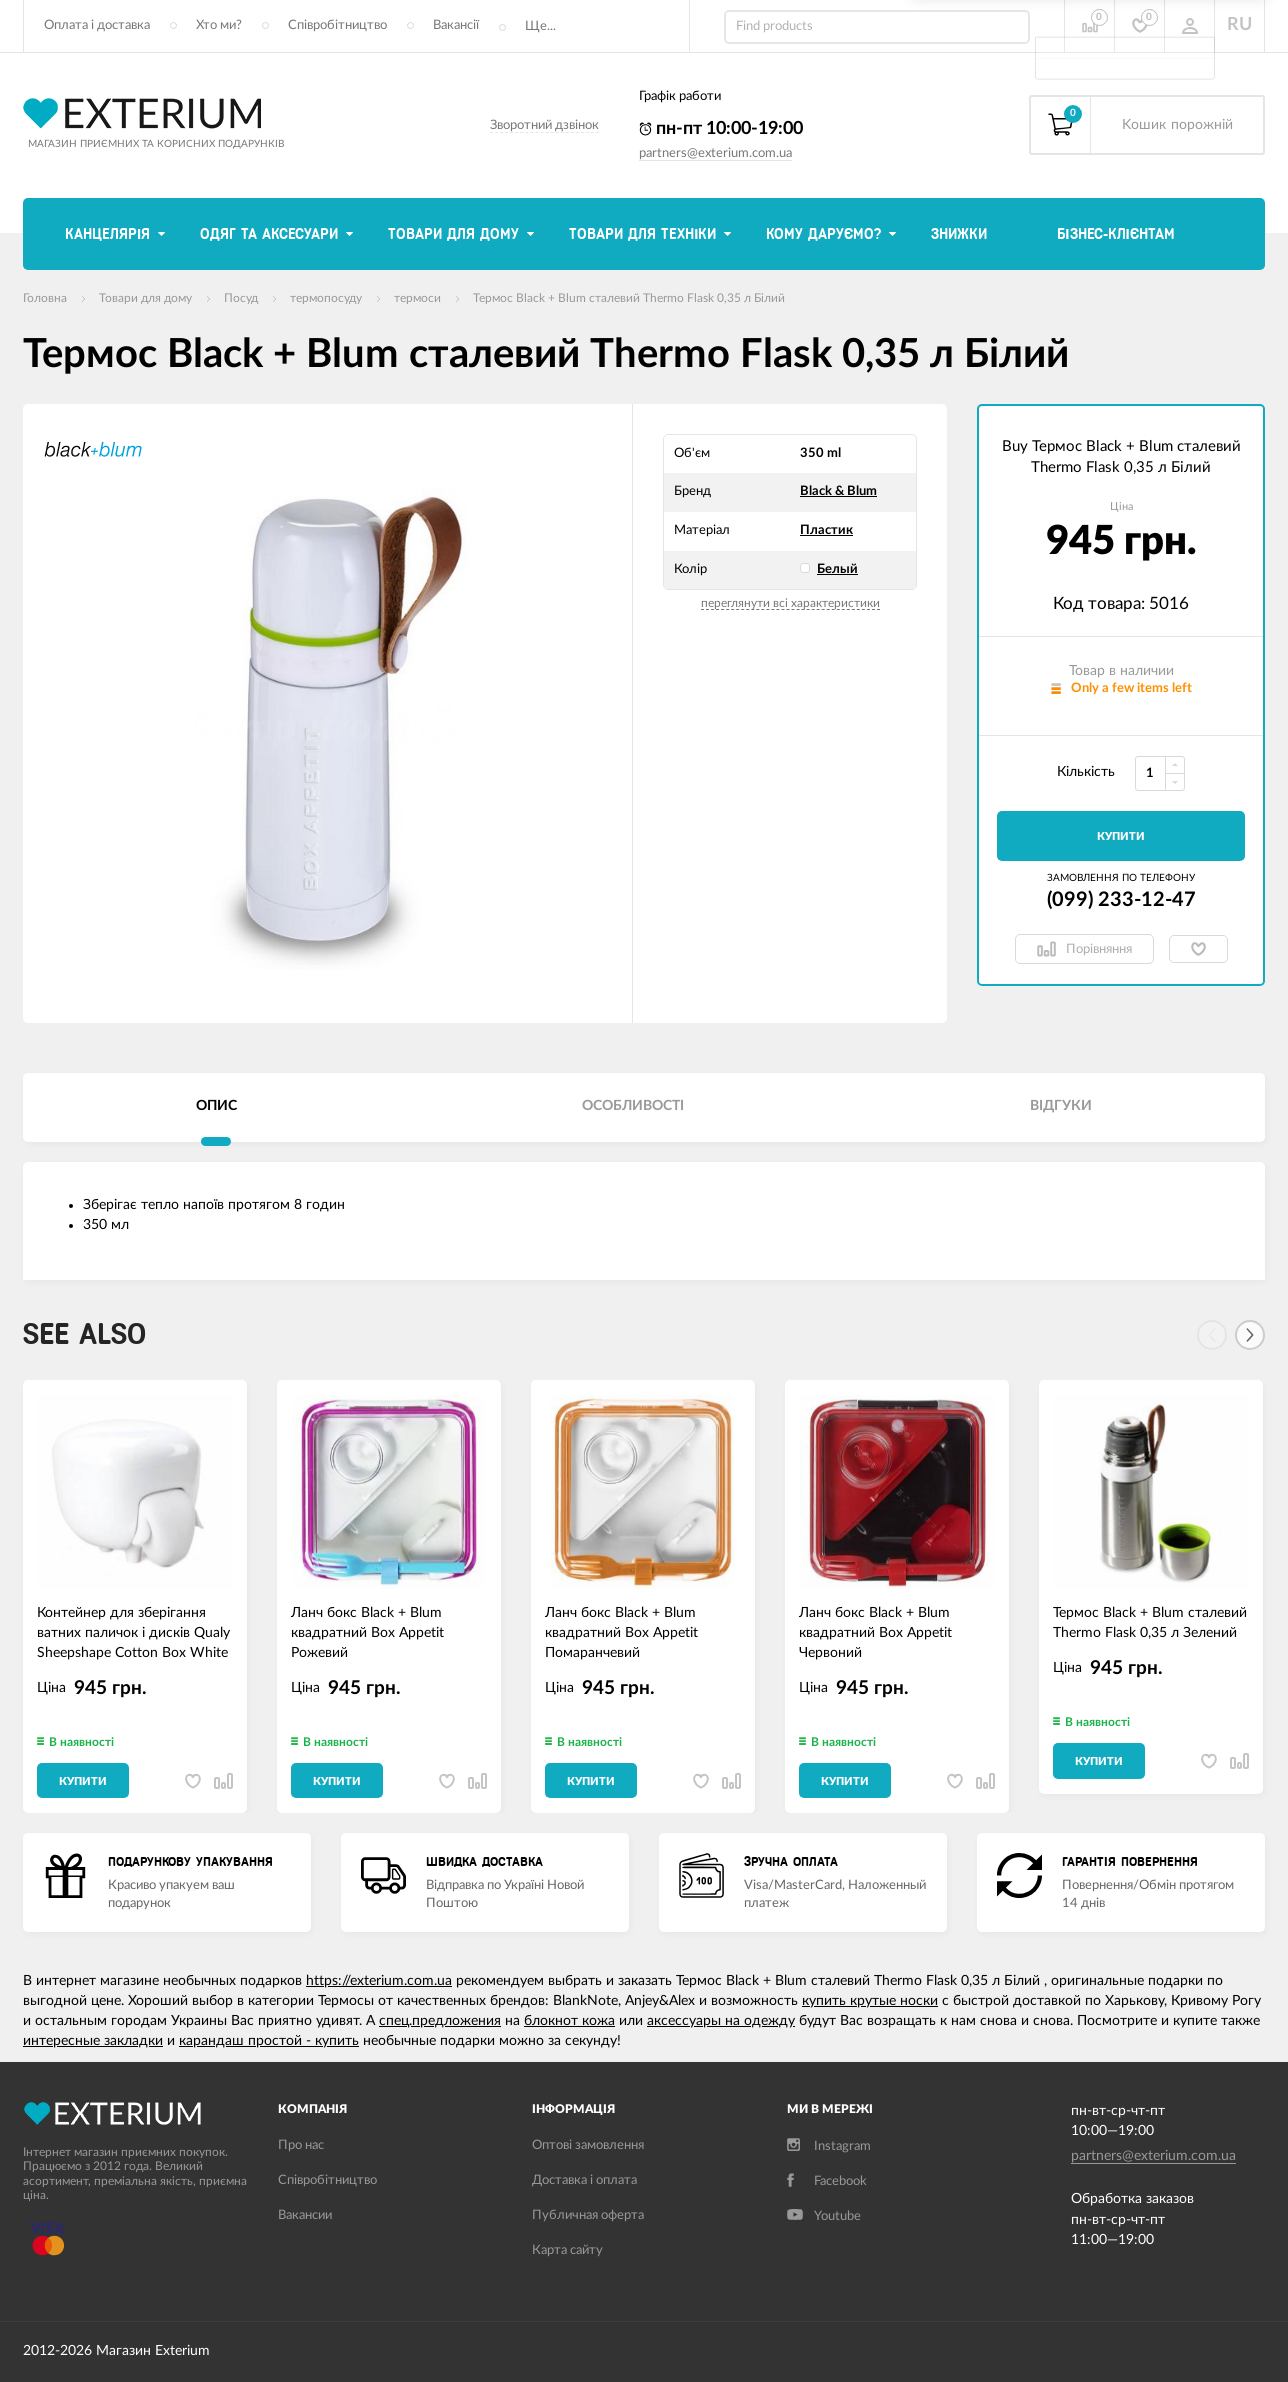 This screenshot has width=1288, height=2382. I want to click on Співробітництво, so click(337, 25).